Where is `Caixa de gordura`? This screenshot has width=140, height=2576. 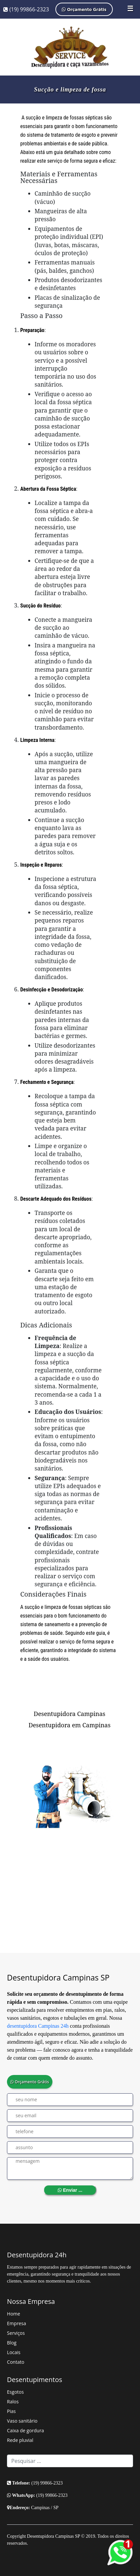 Caixa de gordura is located at coordinates (25, 2430).